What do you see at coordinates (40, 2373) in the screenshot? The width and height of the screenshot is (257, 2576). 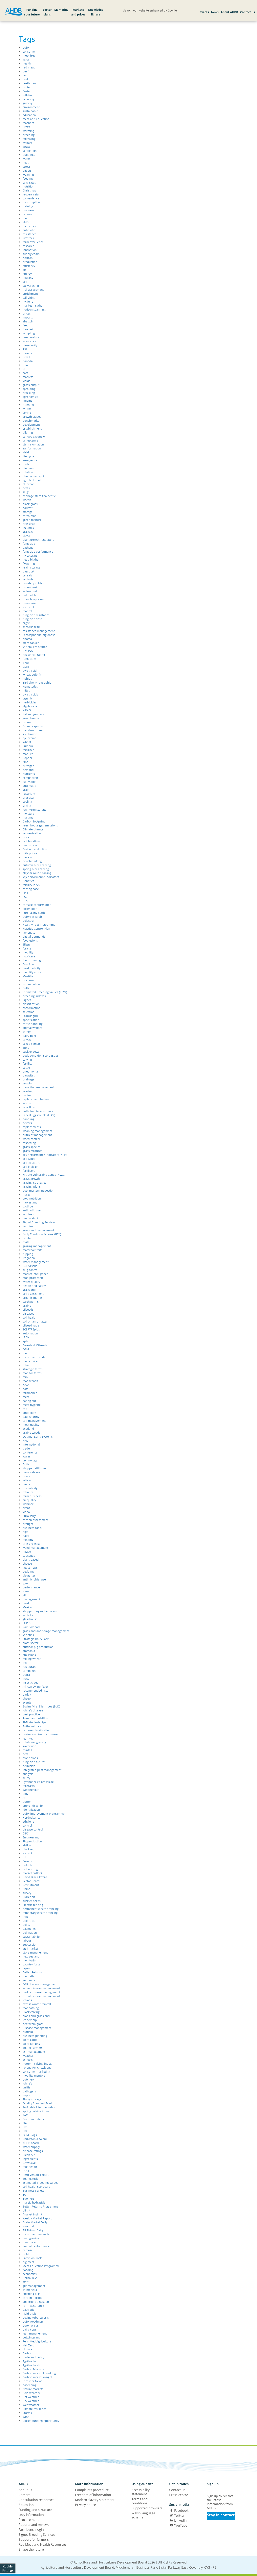 I see `Carbon market knowledge` at bounding box center [40, 2373].